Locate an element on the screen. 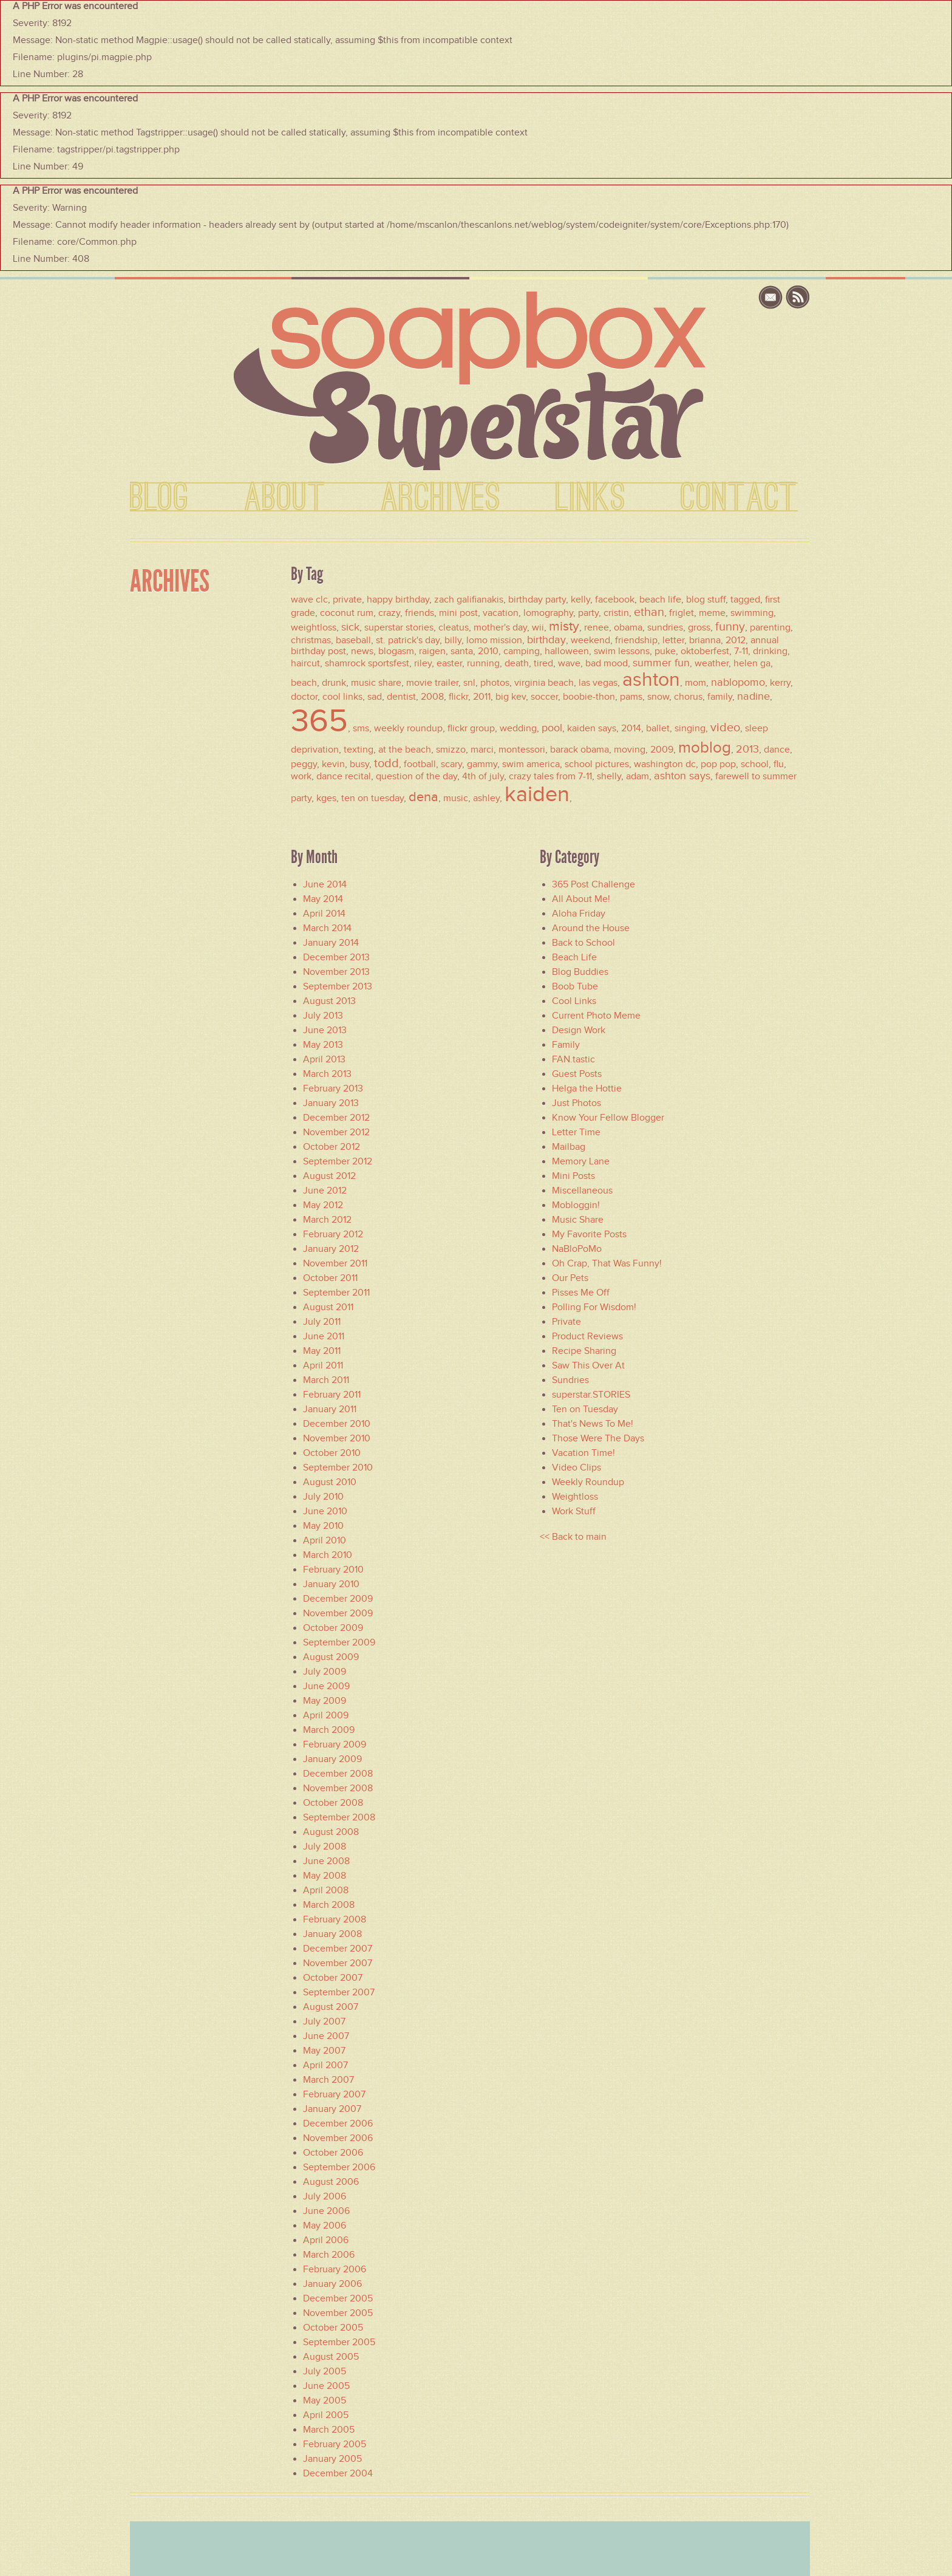 The image size is (952, 2576). weightloss is located at coordinates (313, 627).